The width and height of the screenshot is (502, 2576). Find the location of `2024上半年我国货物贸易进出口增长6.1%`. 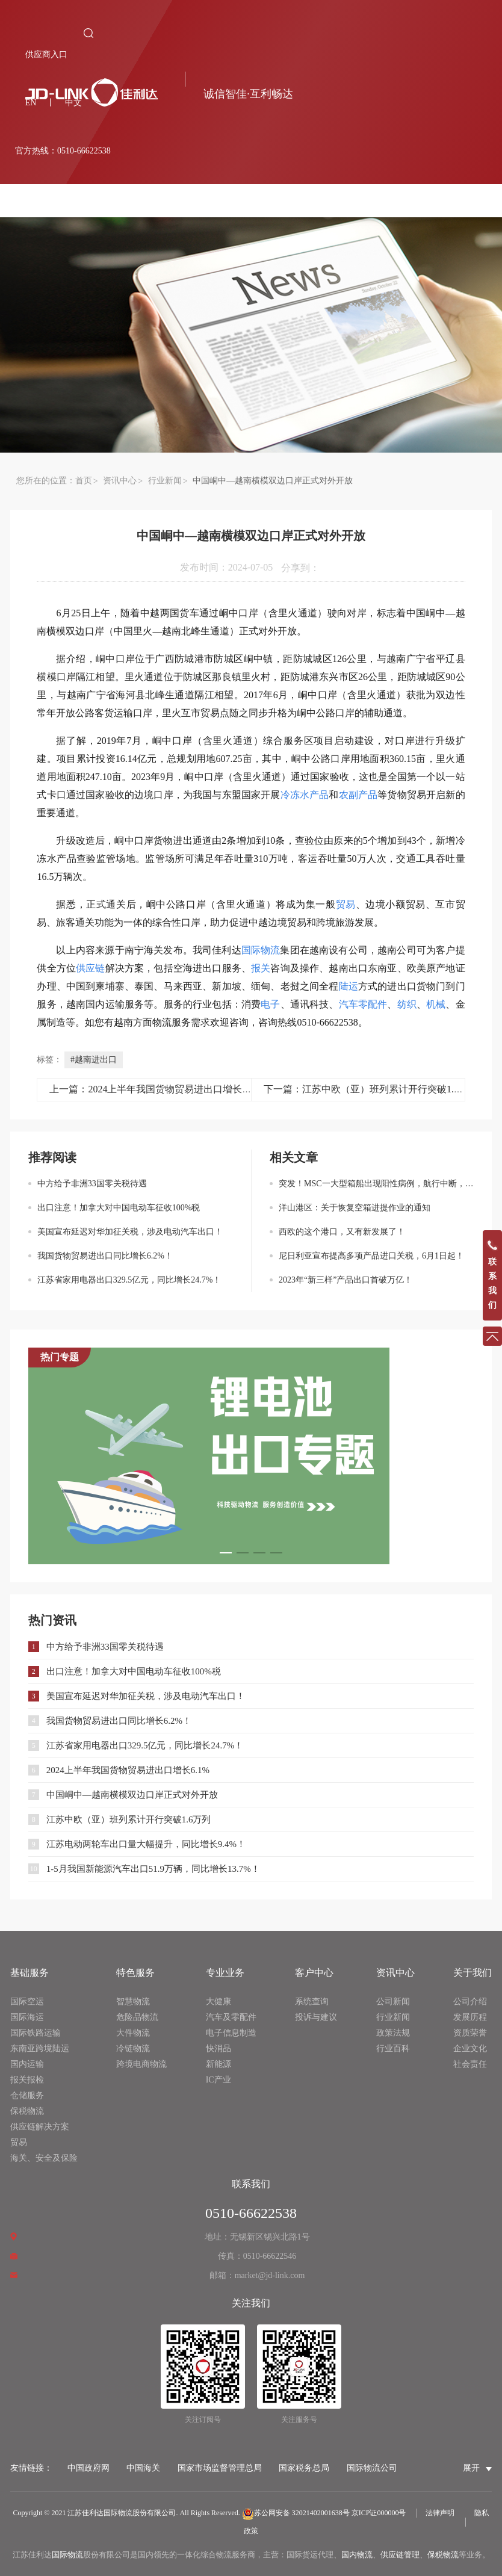

2024上半年我国货物贸易进出口增长6.1% is located at coordinates (127, 1770).